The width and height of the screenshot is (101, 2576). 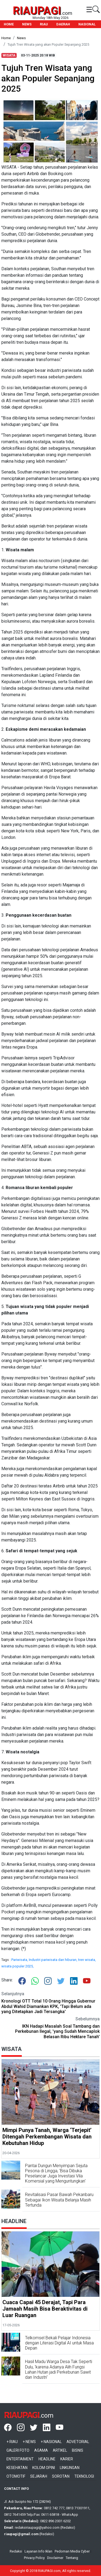 What do you see at coordinates (41, 2450) in the screenshot?
I see `Agama` at bounding box center [41, 2450].